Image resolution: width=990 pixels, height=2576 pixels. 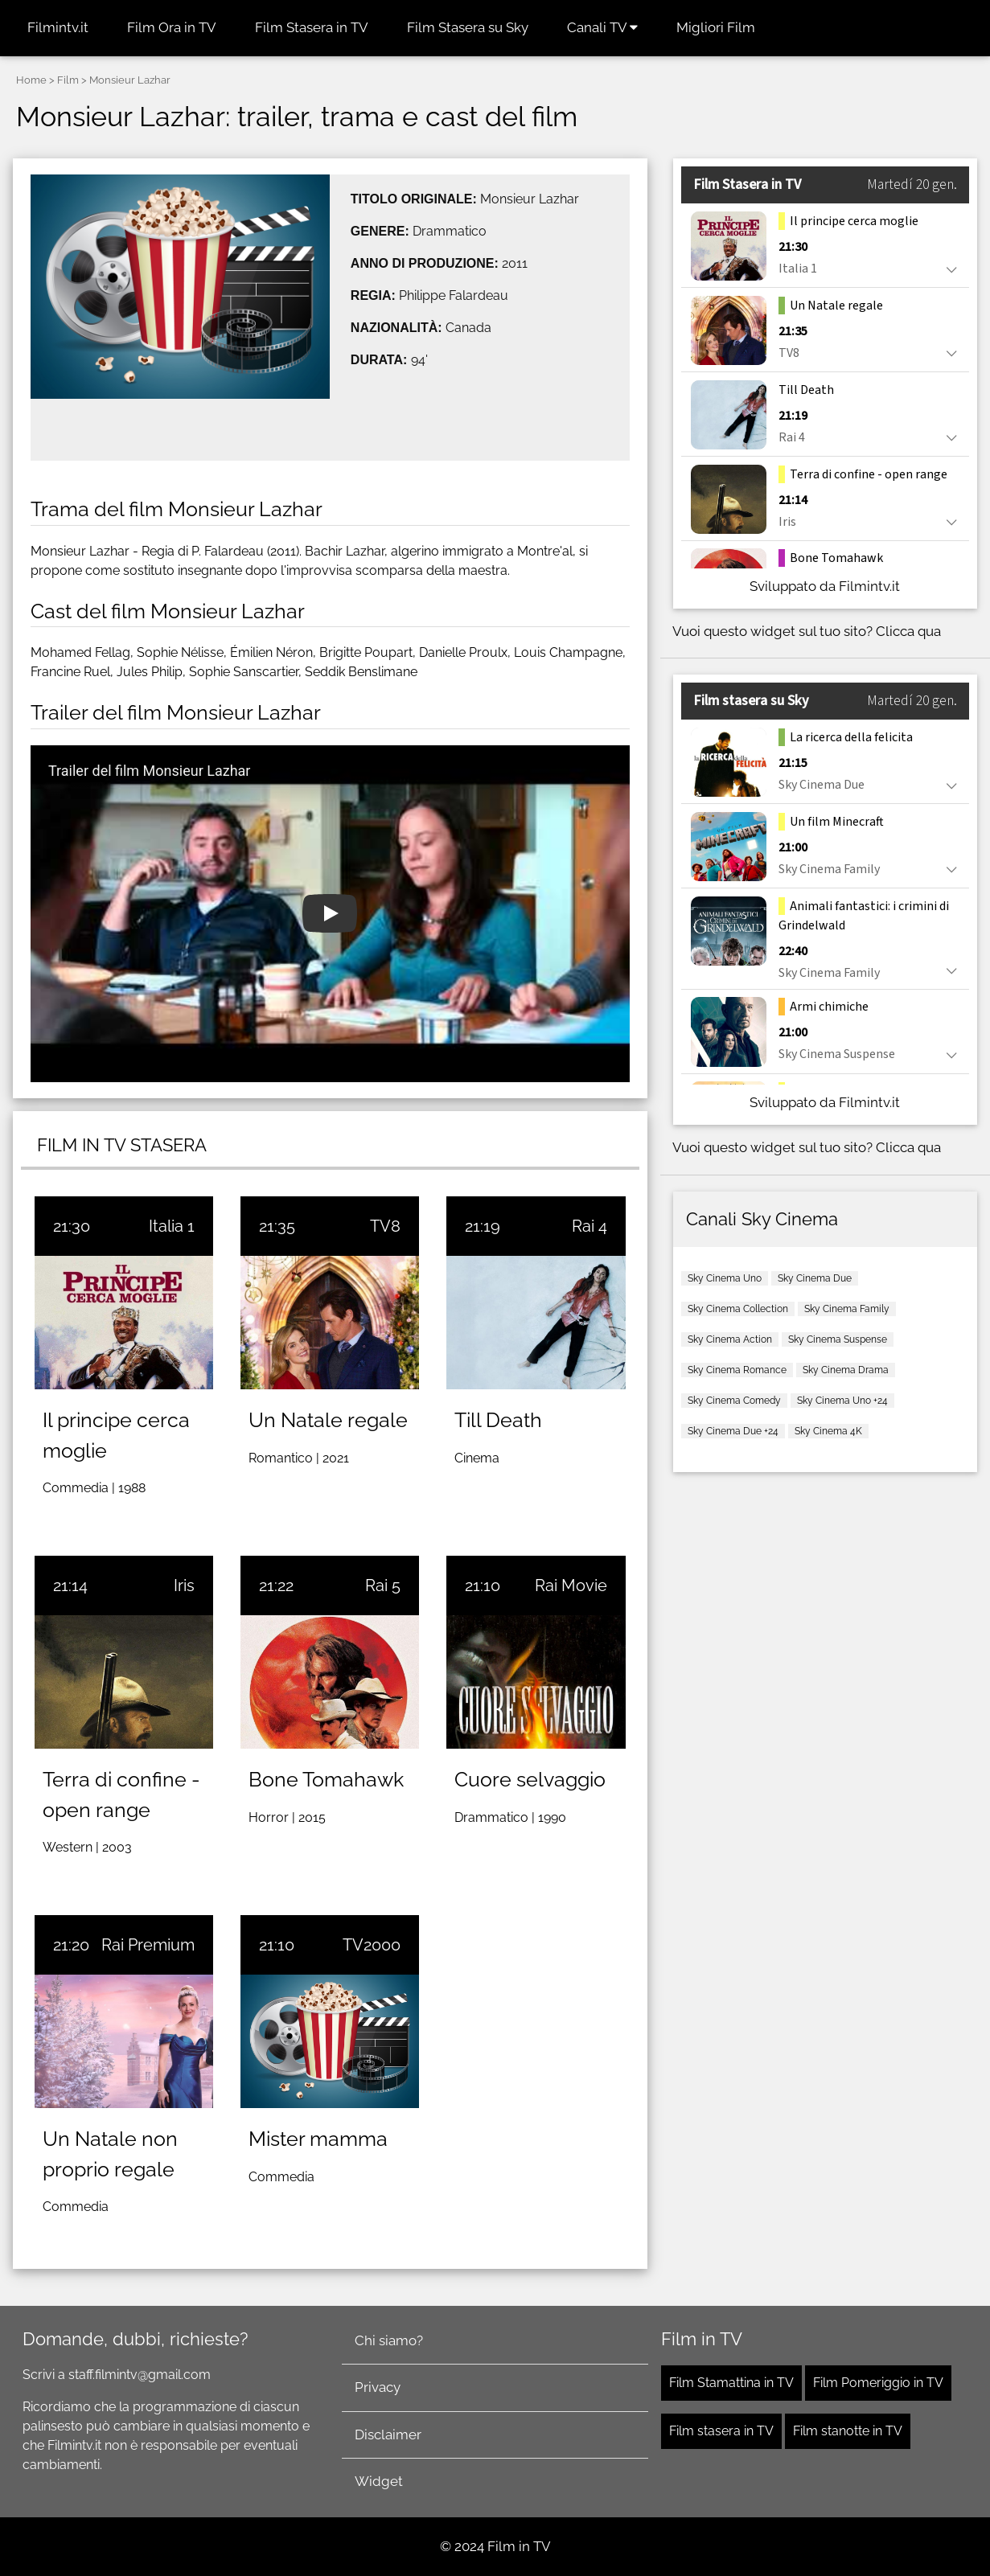 What do you see at coordinates (372, 1945) in the screenshot?
I see `TV2000` at bounding box center [372, 1945].